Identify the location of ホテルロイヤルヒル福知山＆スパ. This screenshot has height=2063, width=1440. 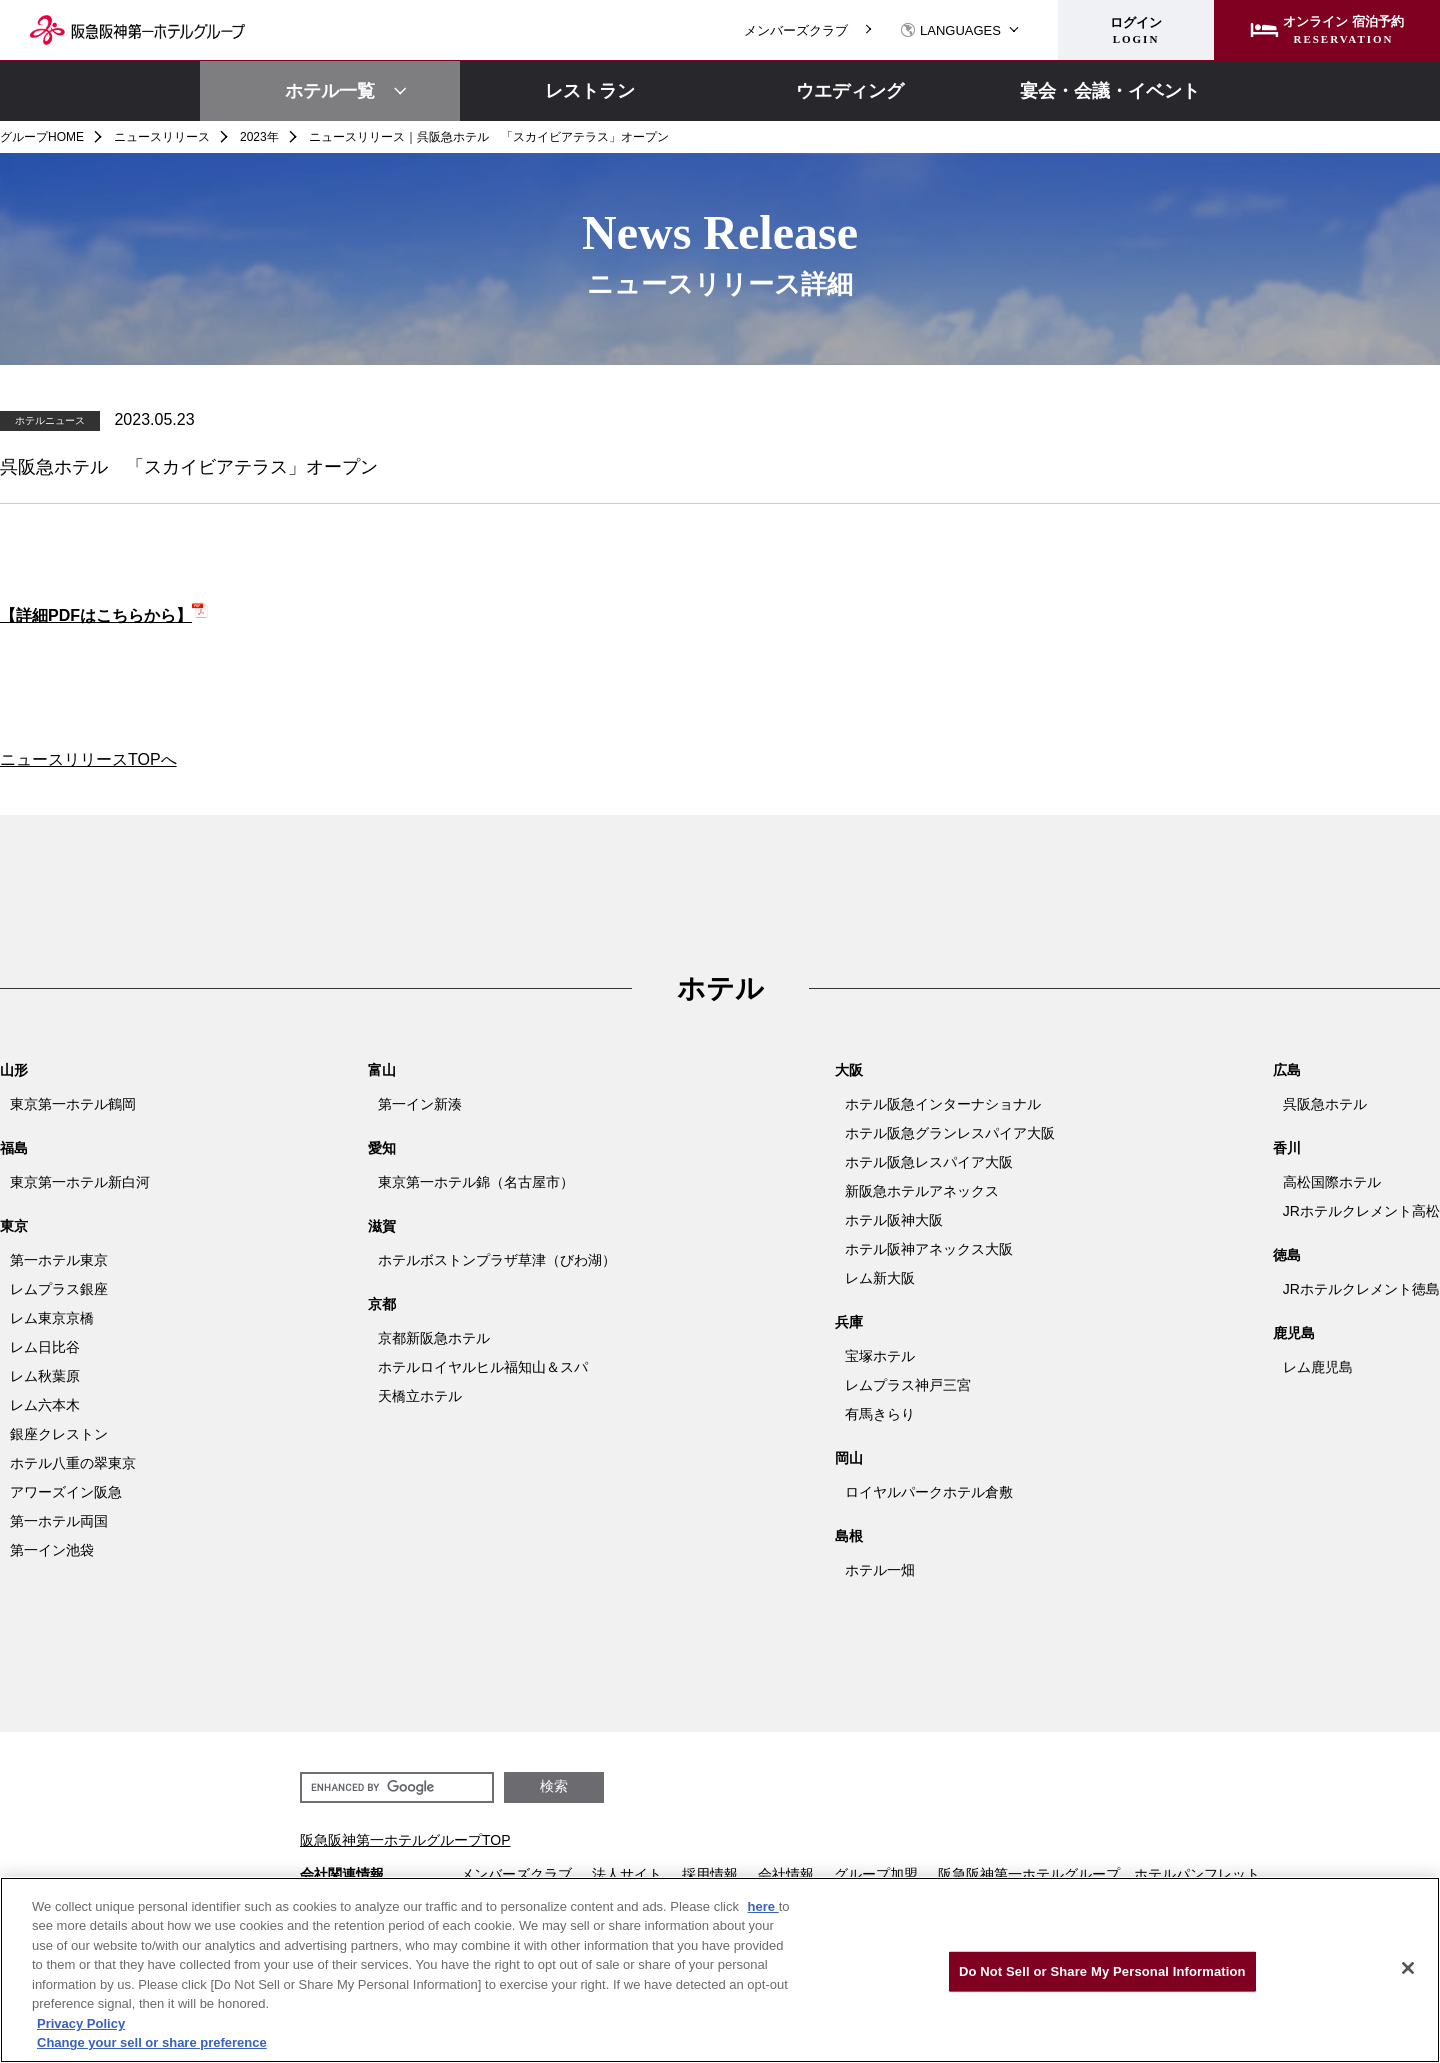
(483, 1367).